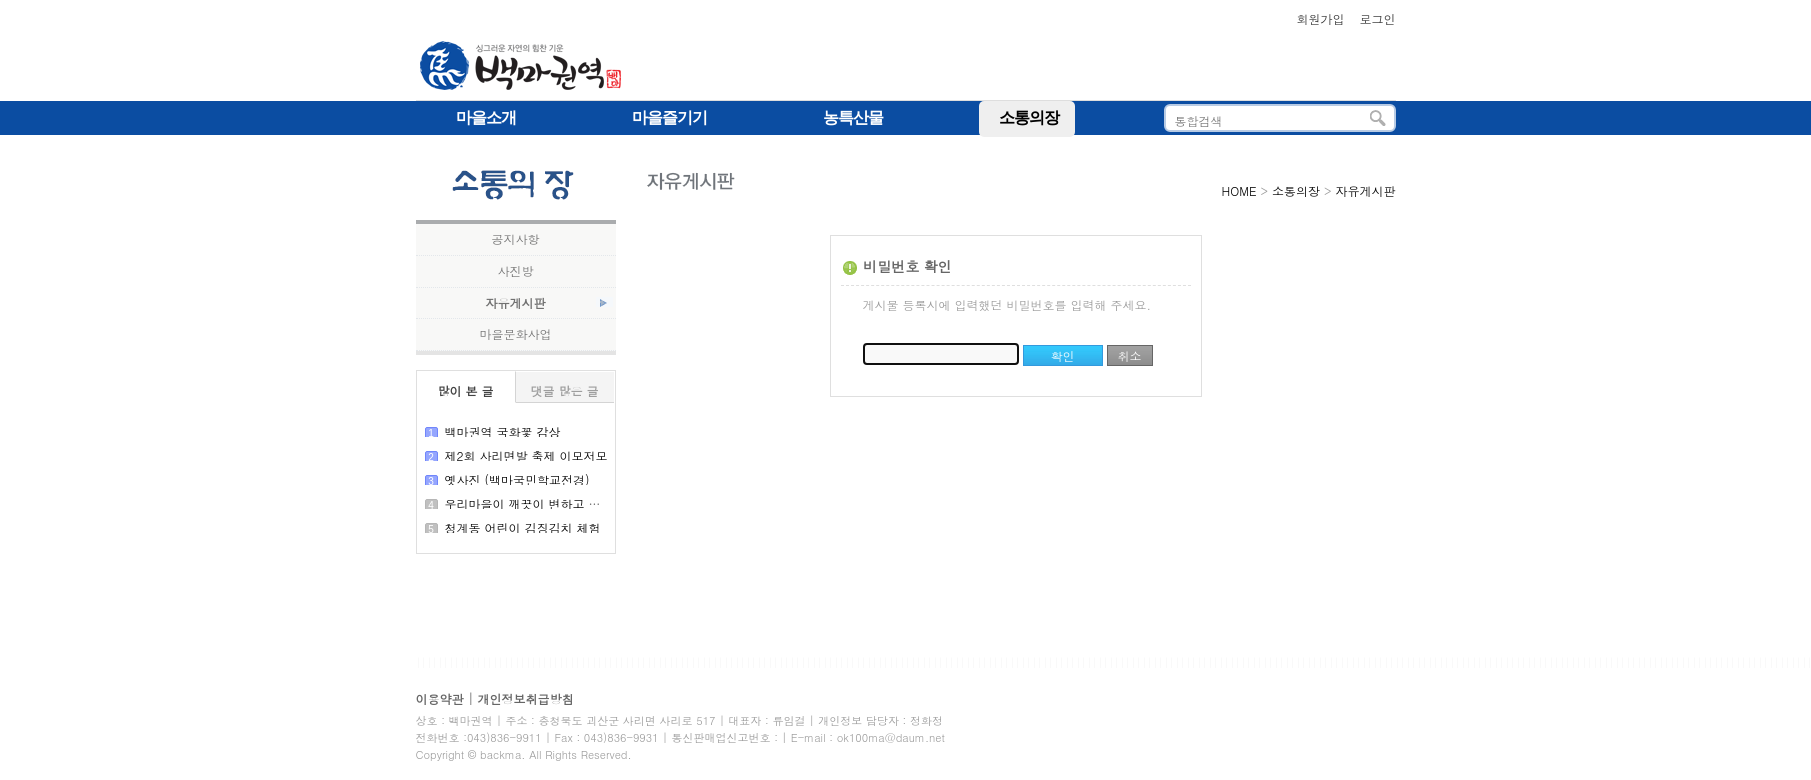 This screenshot has width=1811, height=780. I want to click on 마을문화사업, so click(516, 334).